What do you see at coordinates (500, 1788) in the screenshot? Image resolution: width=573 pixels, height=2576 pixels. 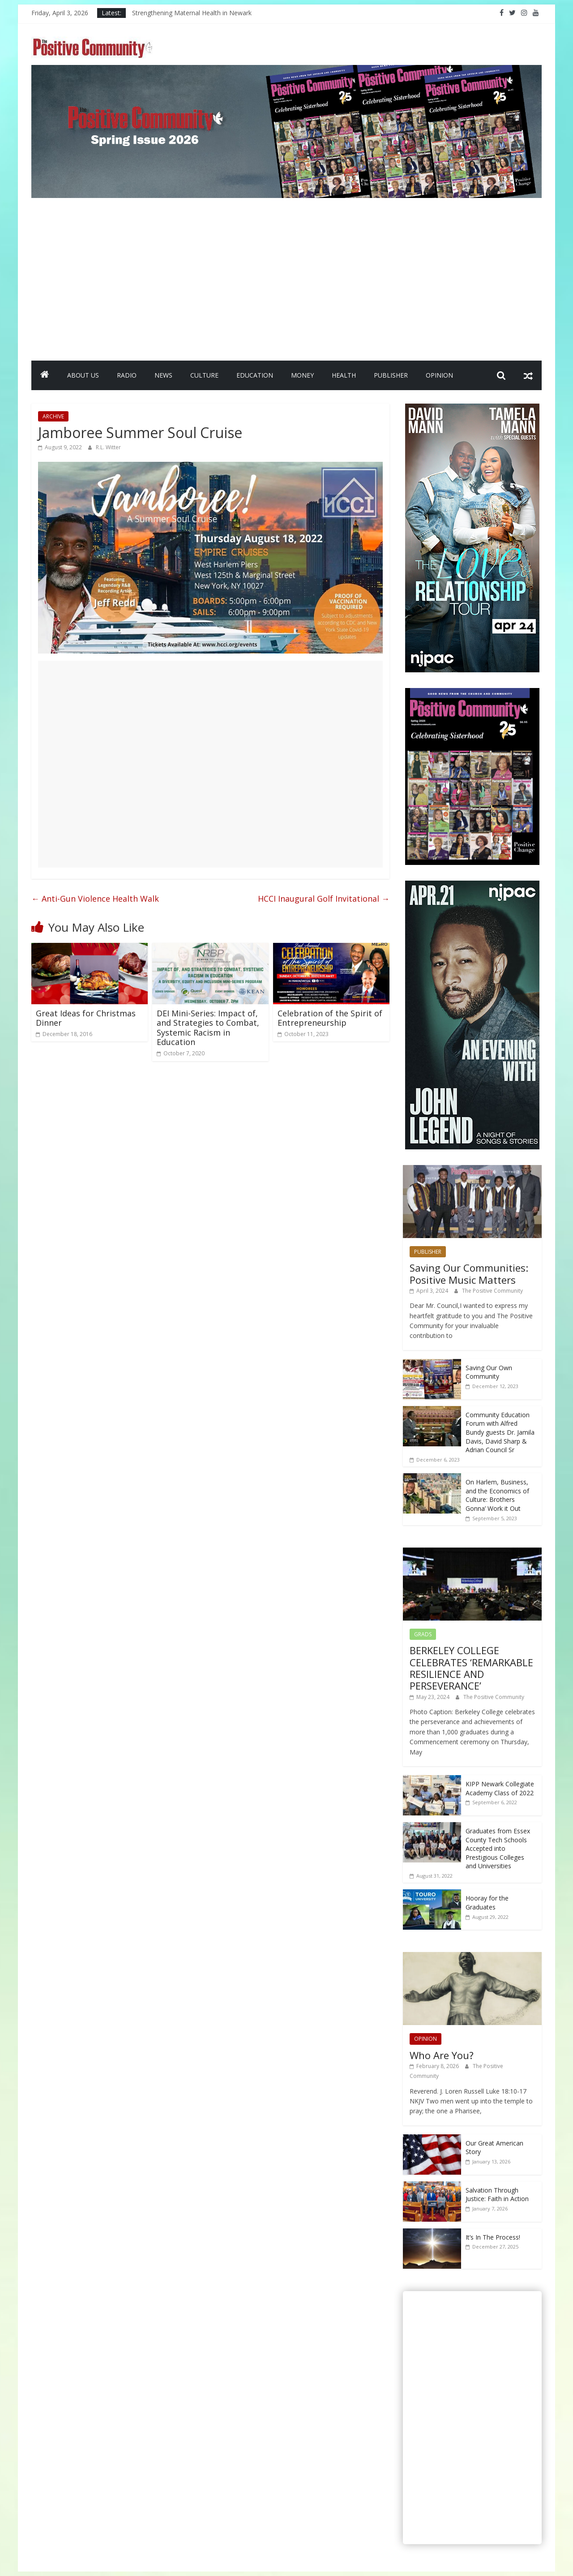 I see `KIPP Newark Collegiate Academy Class of 2022` at bounding box center [500, 1788].